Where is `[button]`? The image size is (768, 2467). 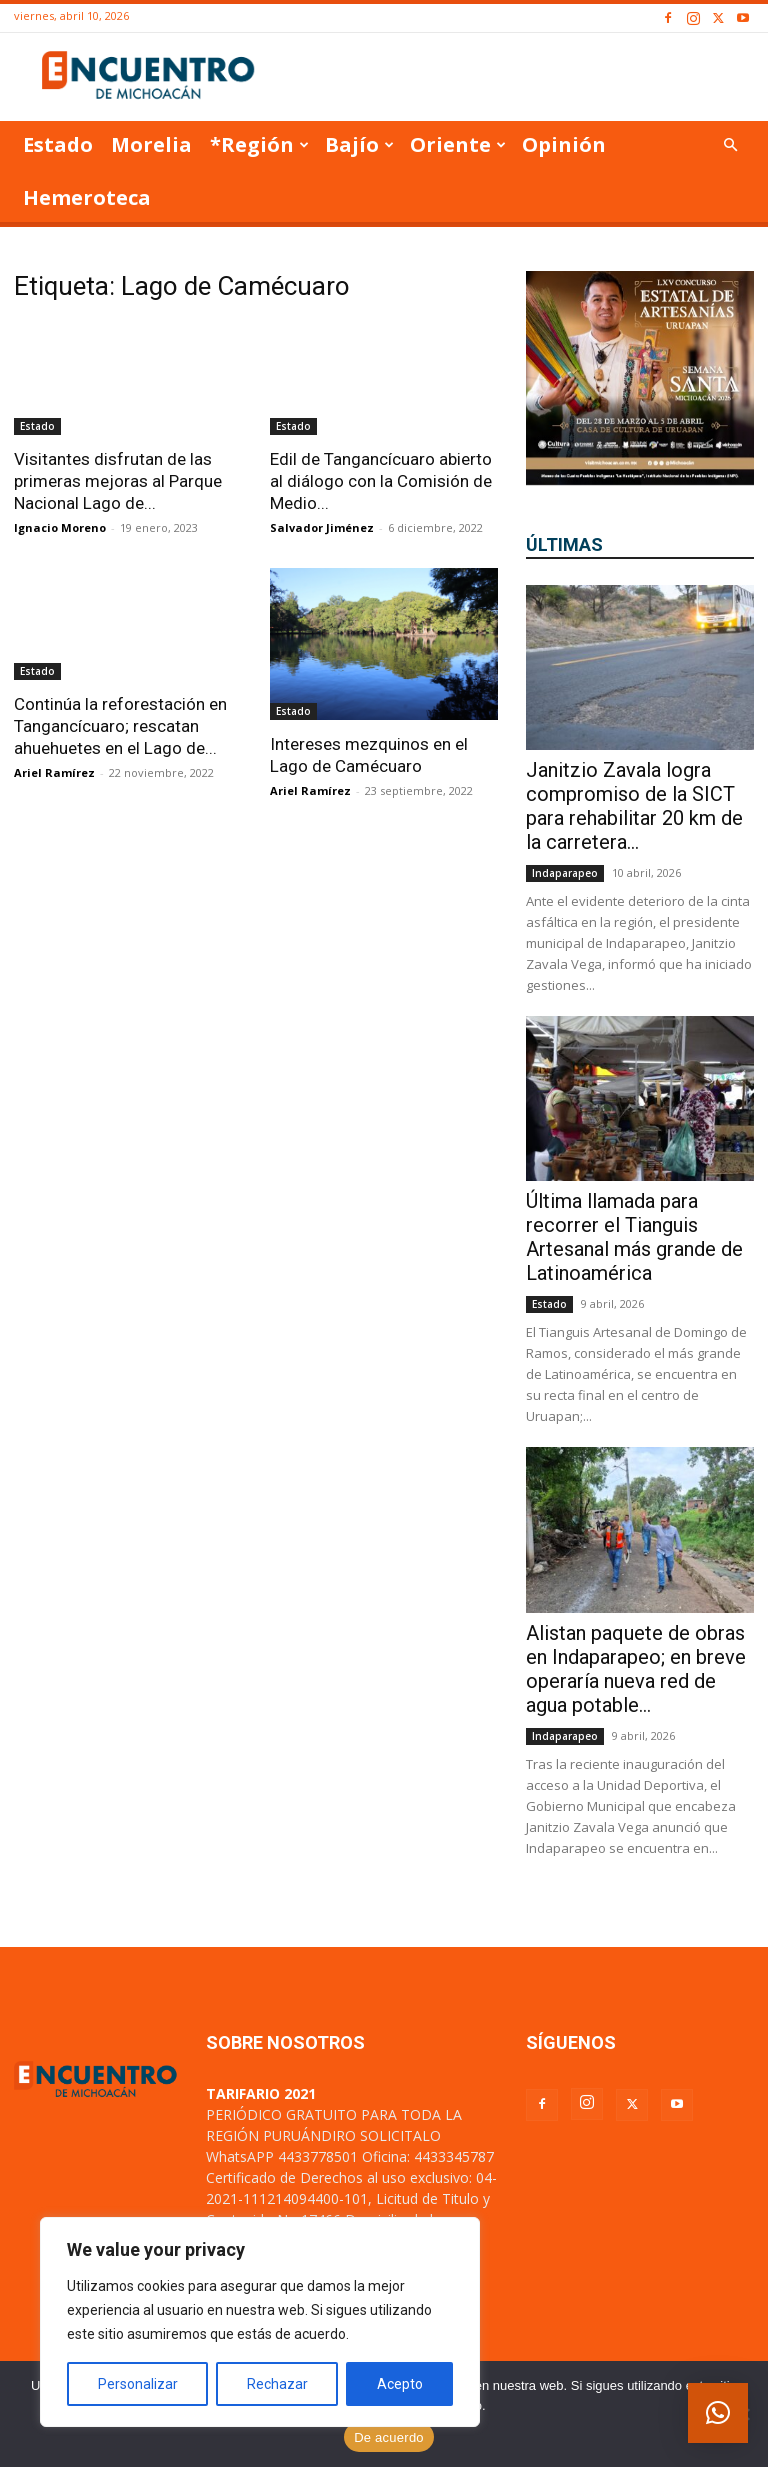
[button] is located at coordinates (730, 145).